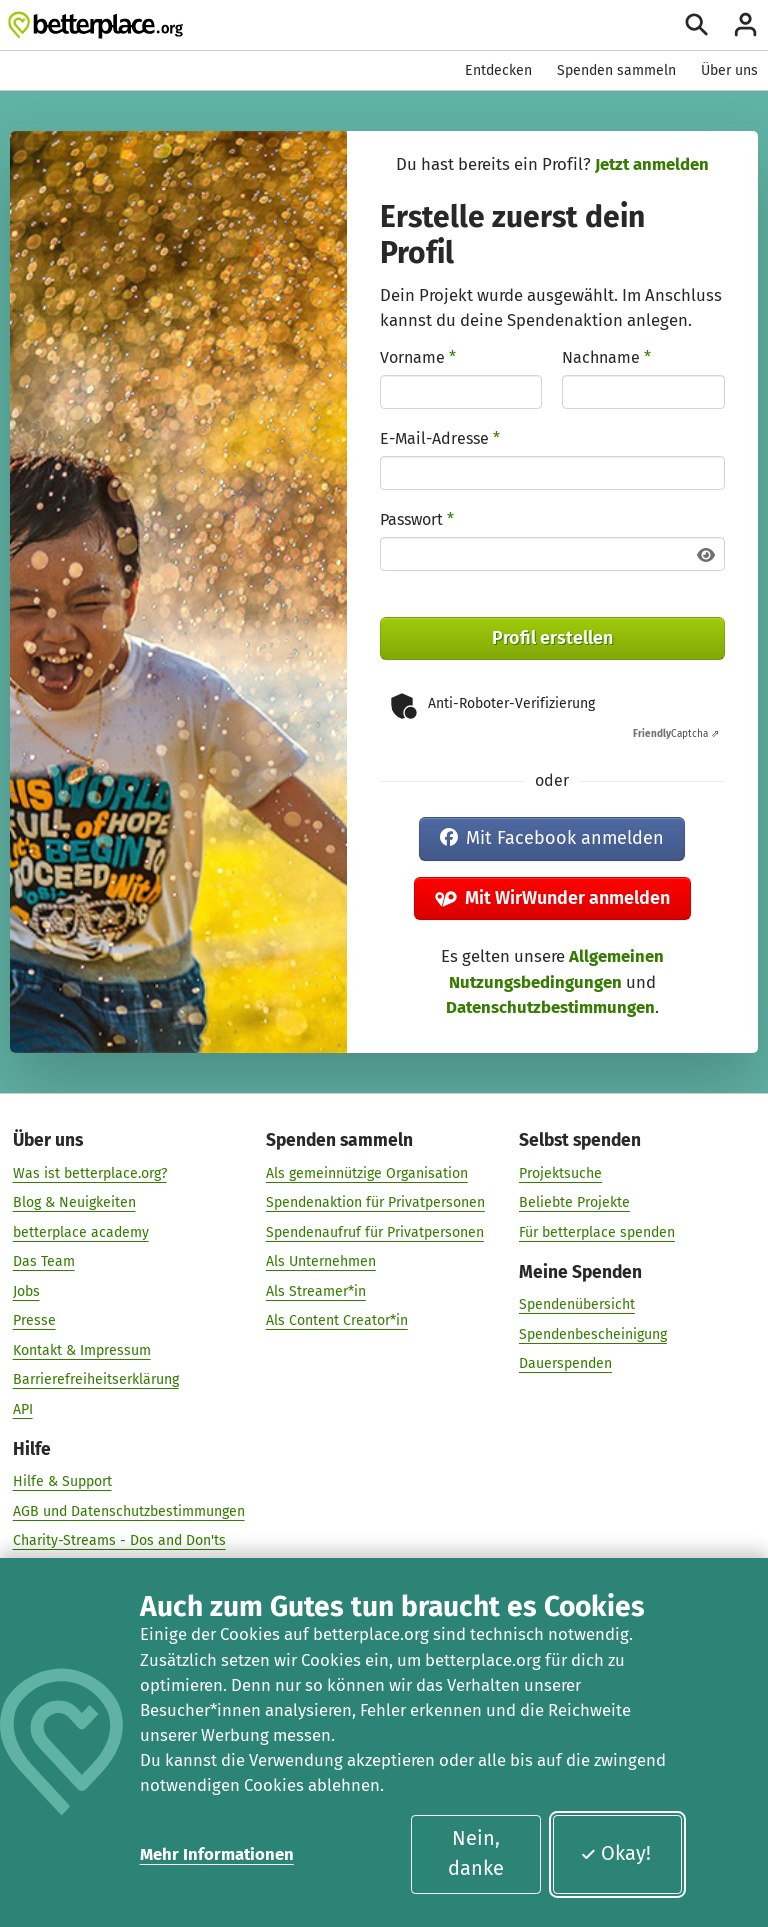 The image size is (768, 1927). I want to click on Beliebte Projekte, so click(574, 1201).